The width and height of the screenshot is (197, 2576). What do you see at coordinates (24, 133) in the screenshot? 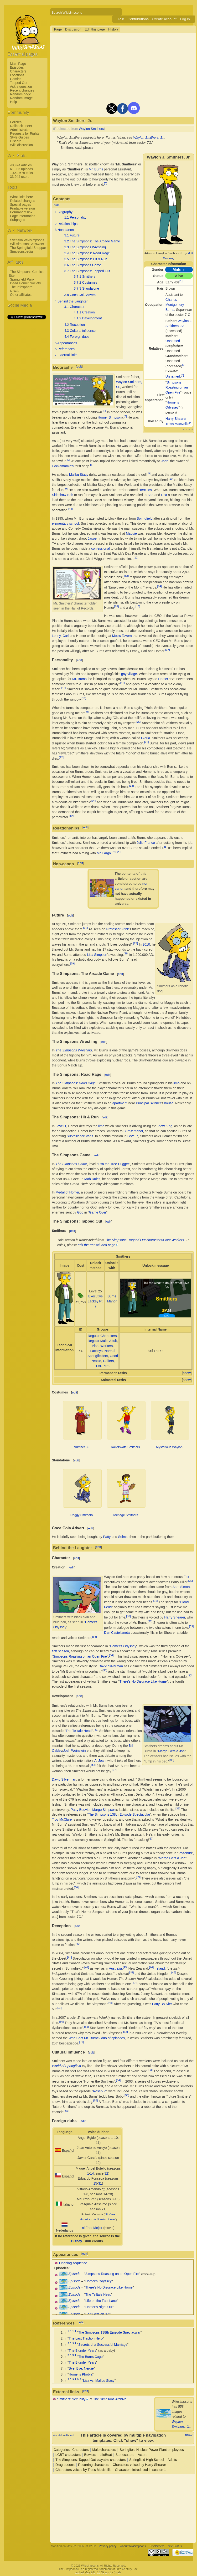
I see `Requests for Rights` at bounding box center [24, 133].